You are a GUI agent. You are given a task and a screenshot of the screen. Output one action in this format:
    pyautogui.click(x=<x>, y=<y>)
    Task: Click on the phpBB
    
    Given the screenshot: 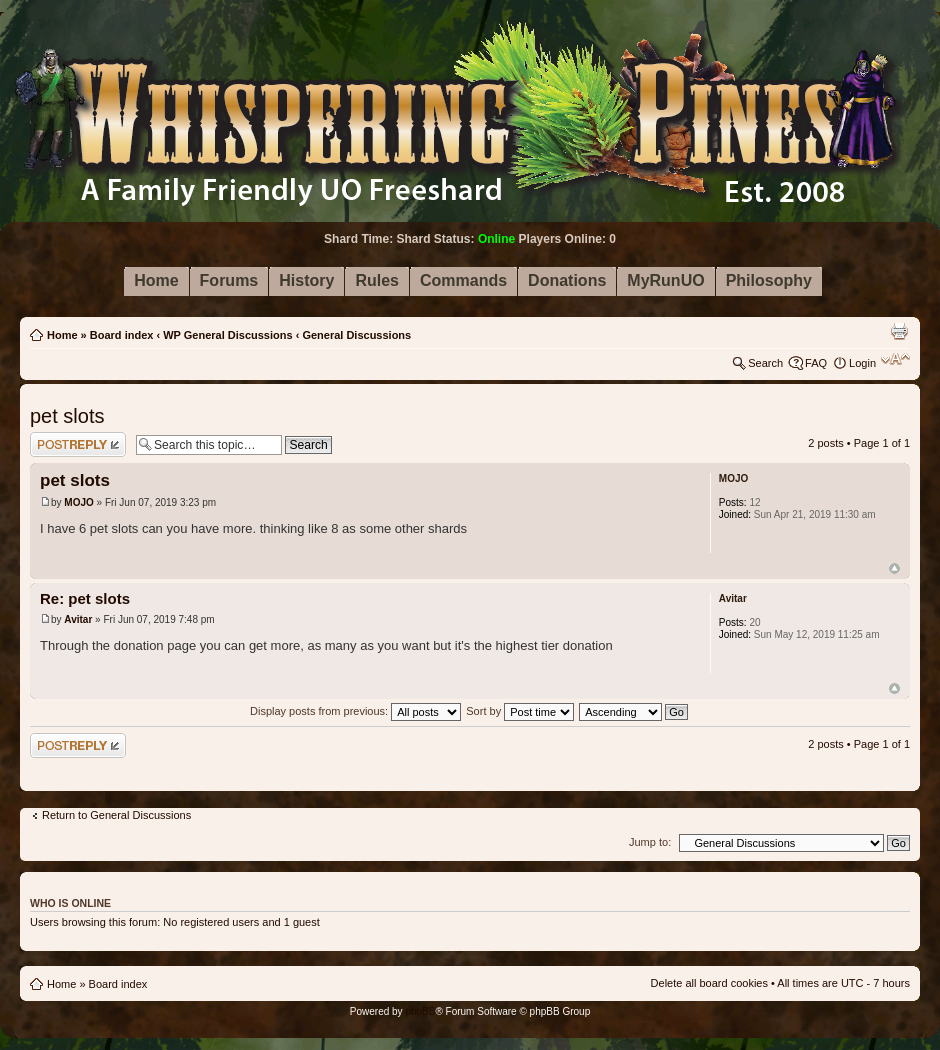 What is the action you would take?
    pyautogui.click(x=420, y=1011)
    